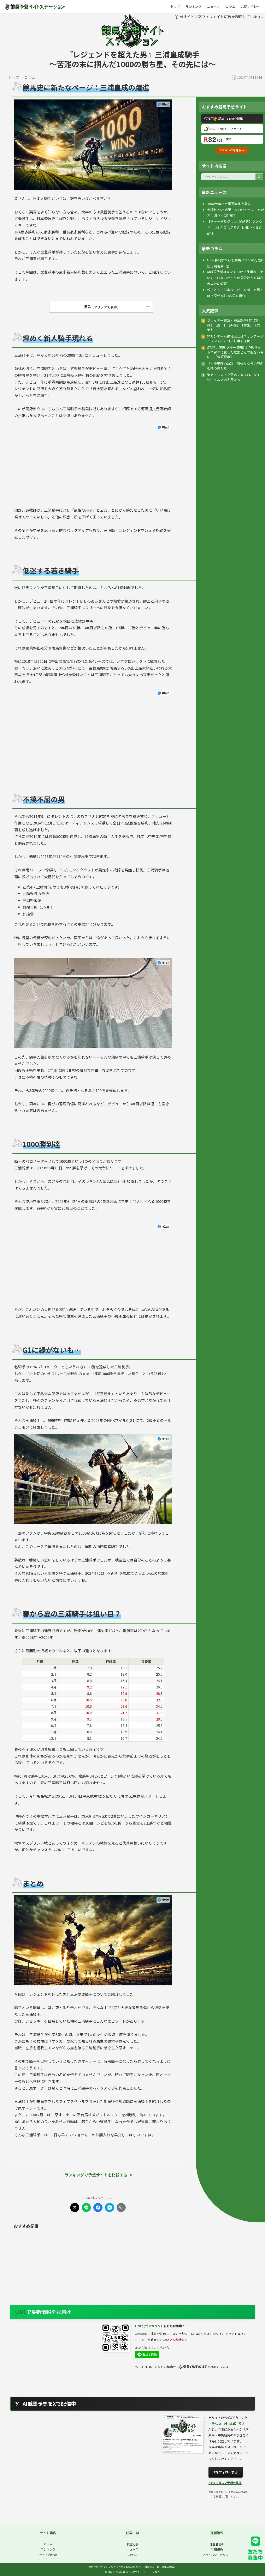  Describe the element at coordinates (217, 2549) in the screenshot. I see `利用規約` at that location.